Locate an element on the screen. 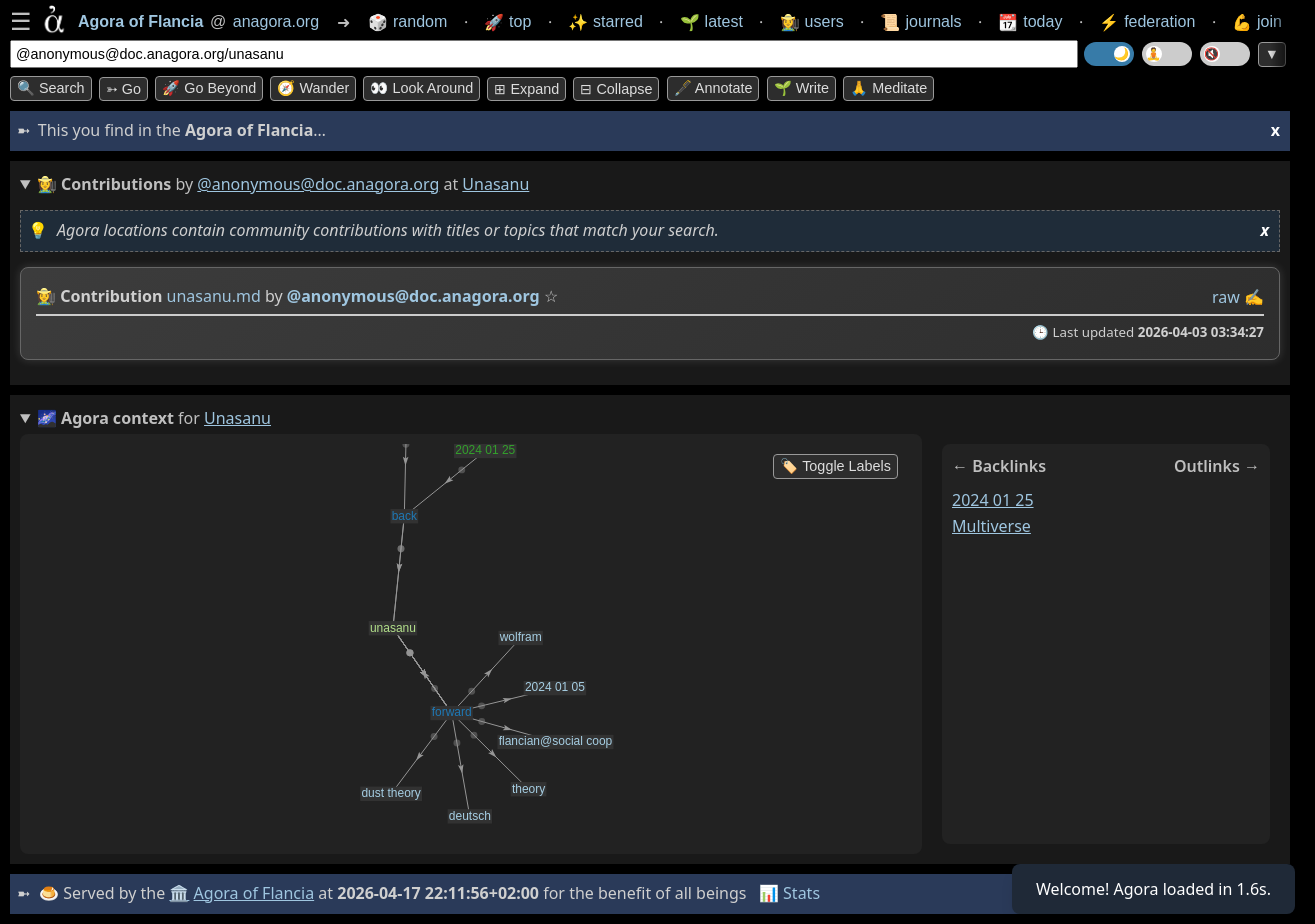  ✍️ is located at coordinates (1254, 297).